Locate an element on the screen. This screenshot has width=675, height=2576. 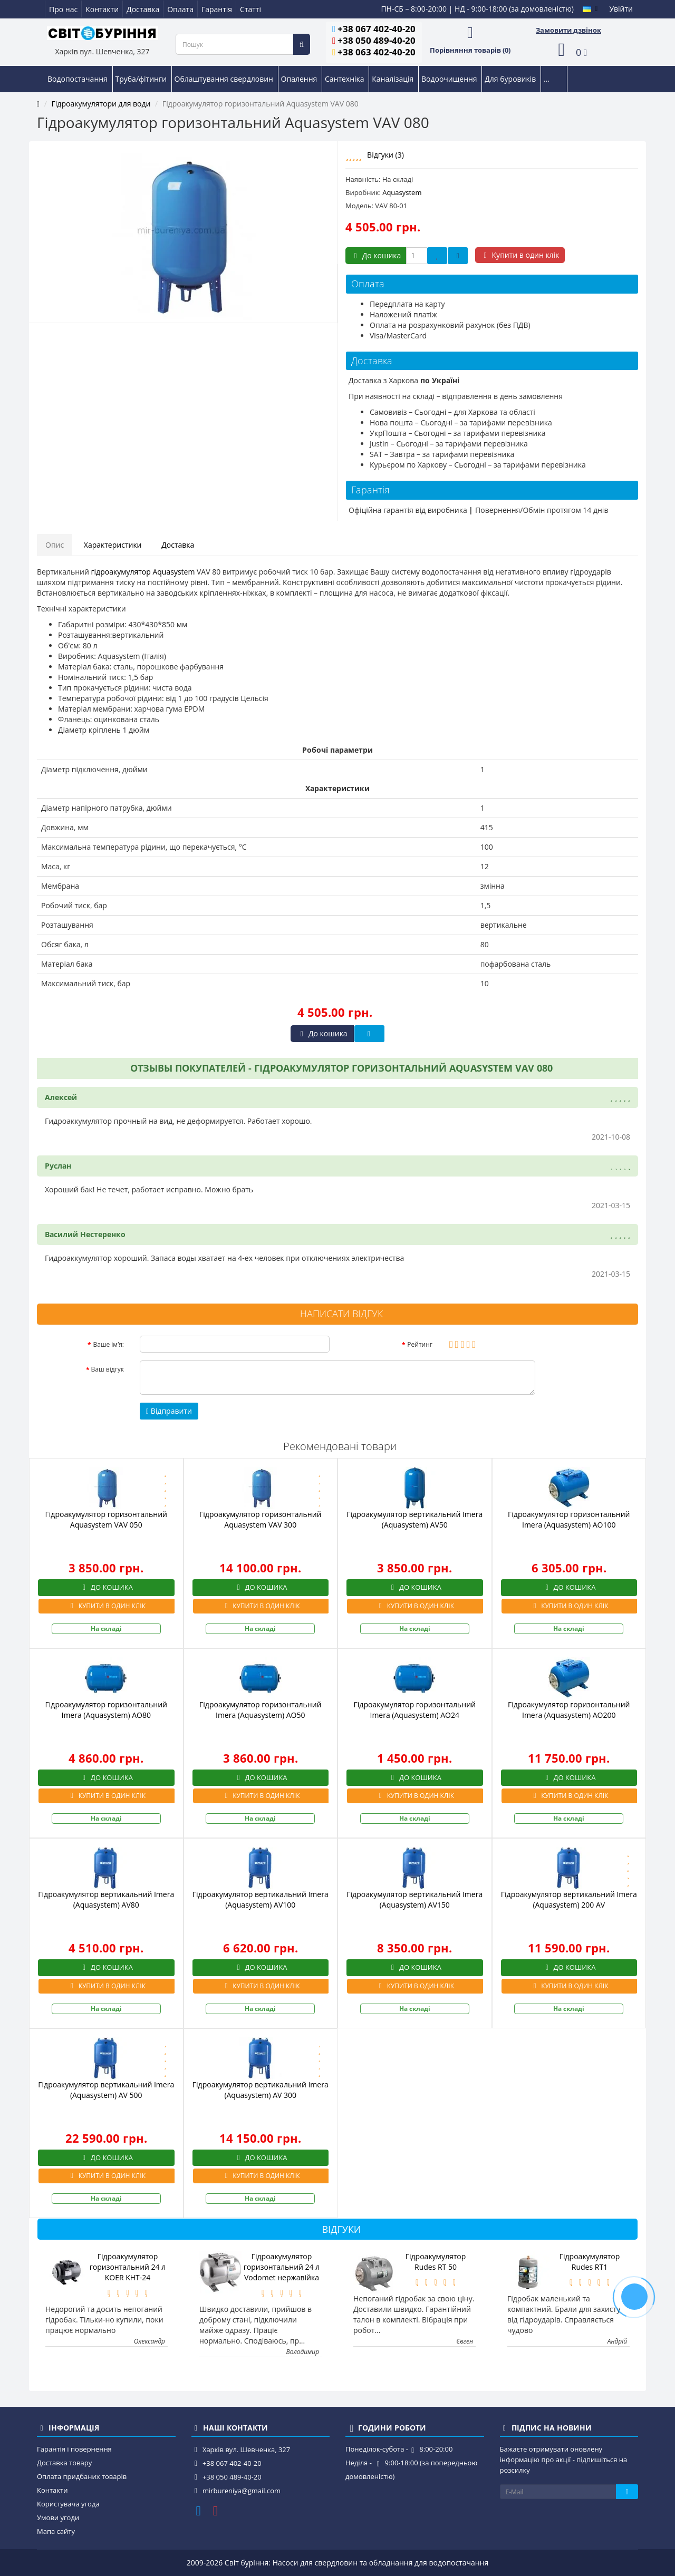
Ваш відгук is located at coordinates (107, 1369).